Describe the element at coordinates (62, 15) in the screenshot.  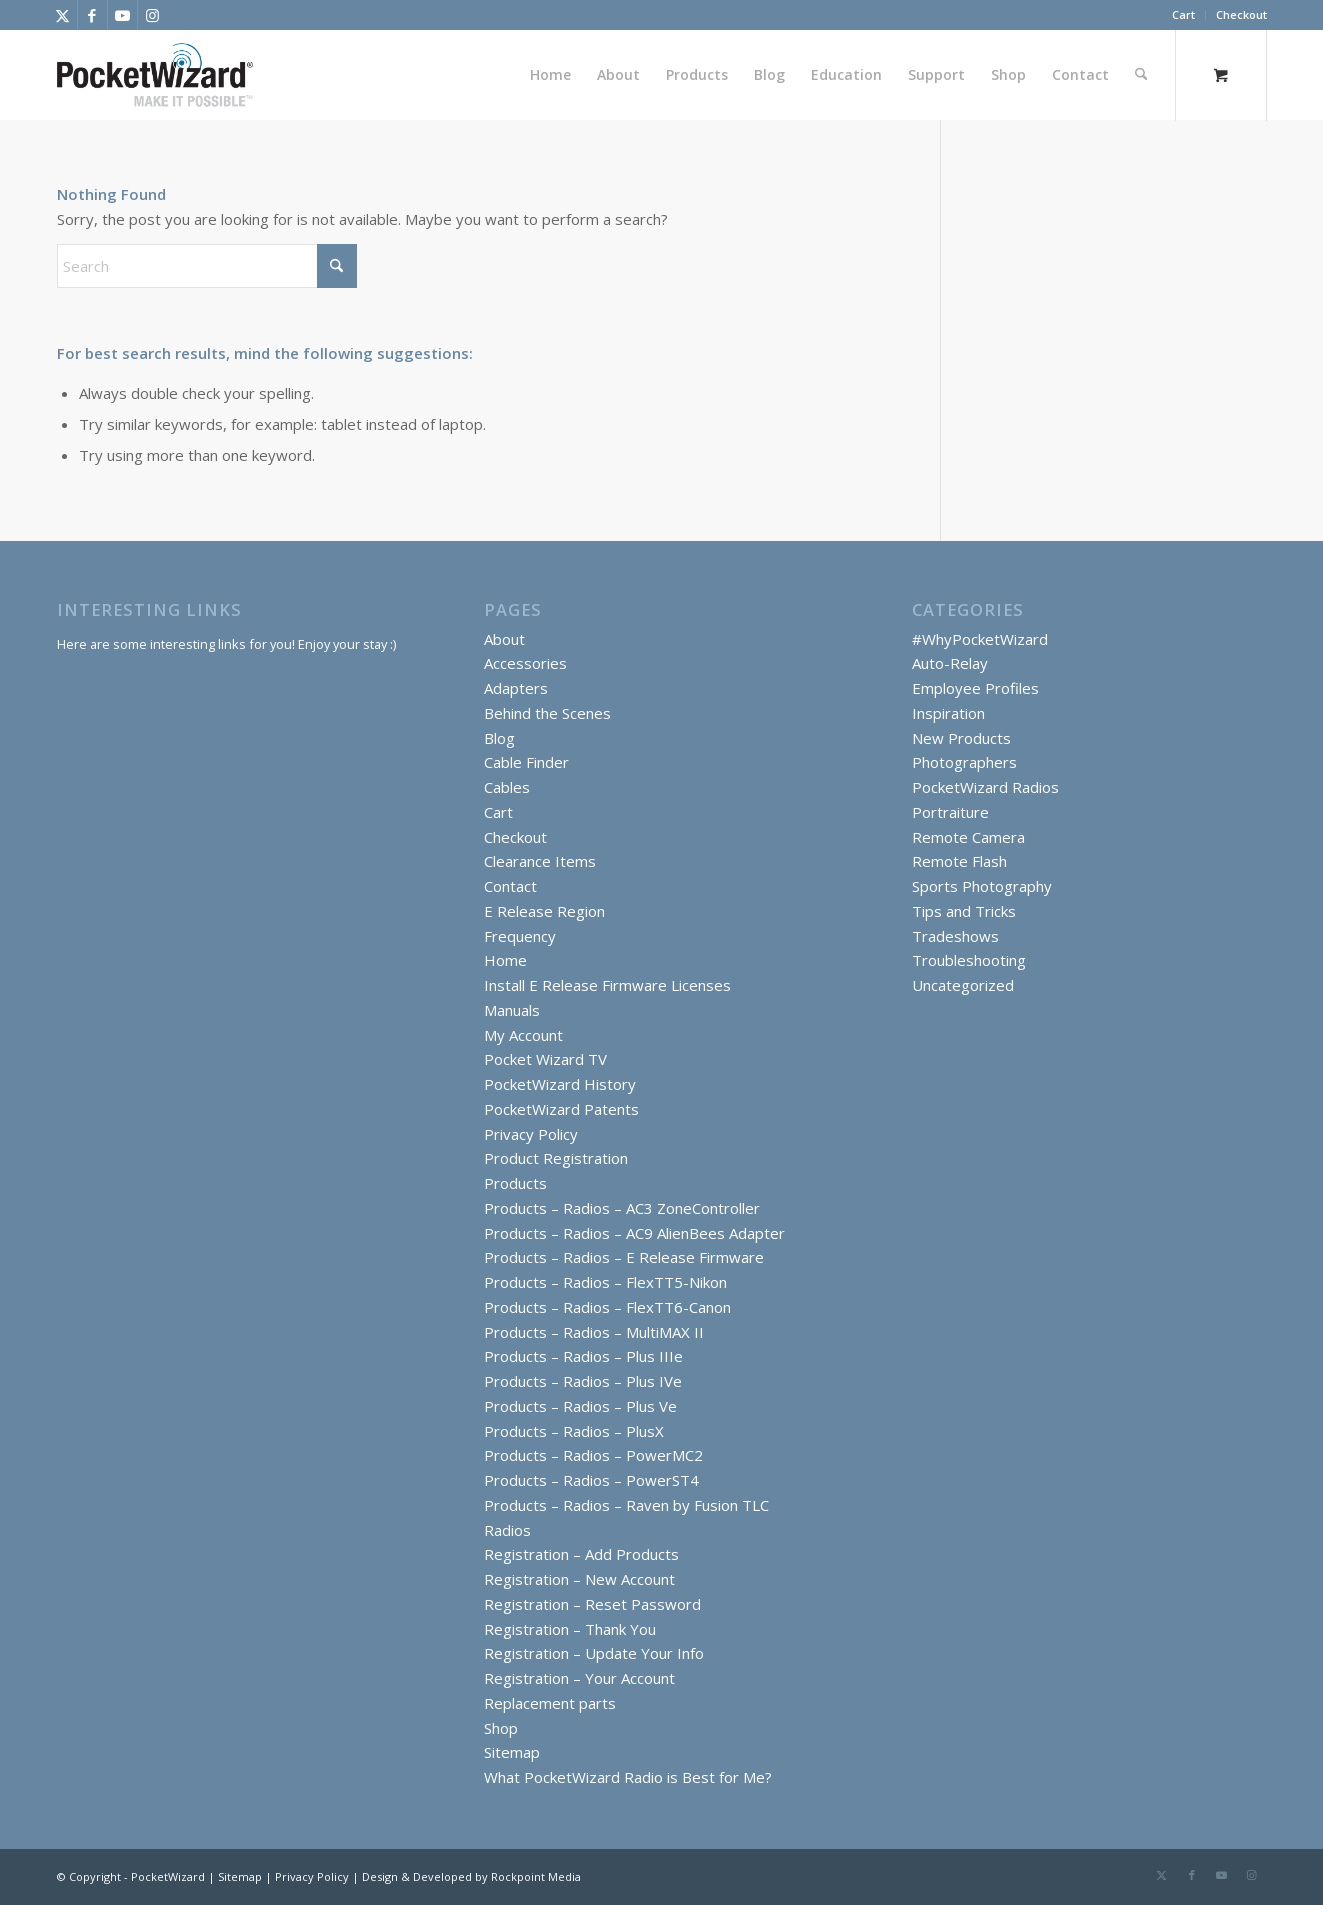
I see `[Link to X]` at that location.